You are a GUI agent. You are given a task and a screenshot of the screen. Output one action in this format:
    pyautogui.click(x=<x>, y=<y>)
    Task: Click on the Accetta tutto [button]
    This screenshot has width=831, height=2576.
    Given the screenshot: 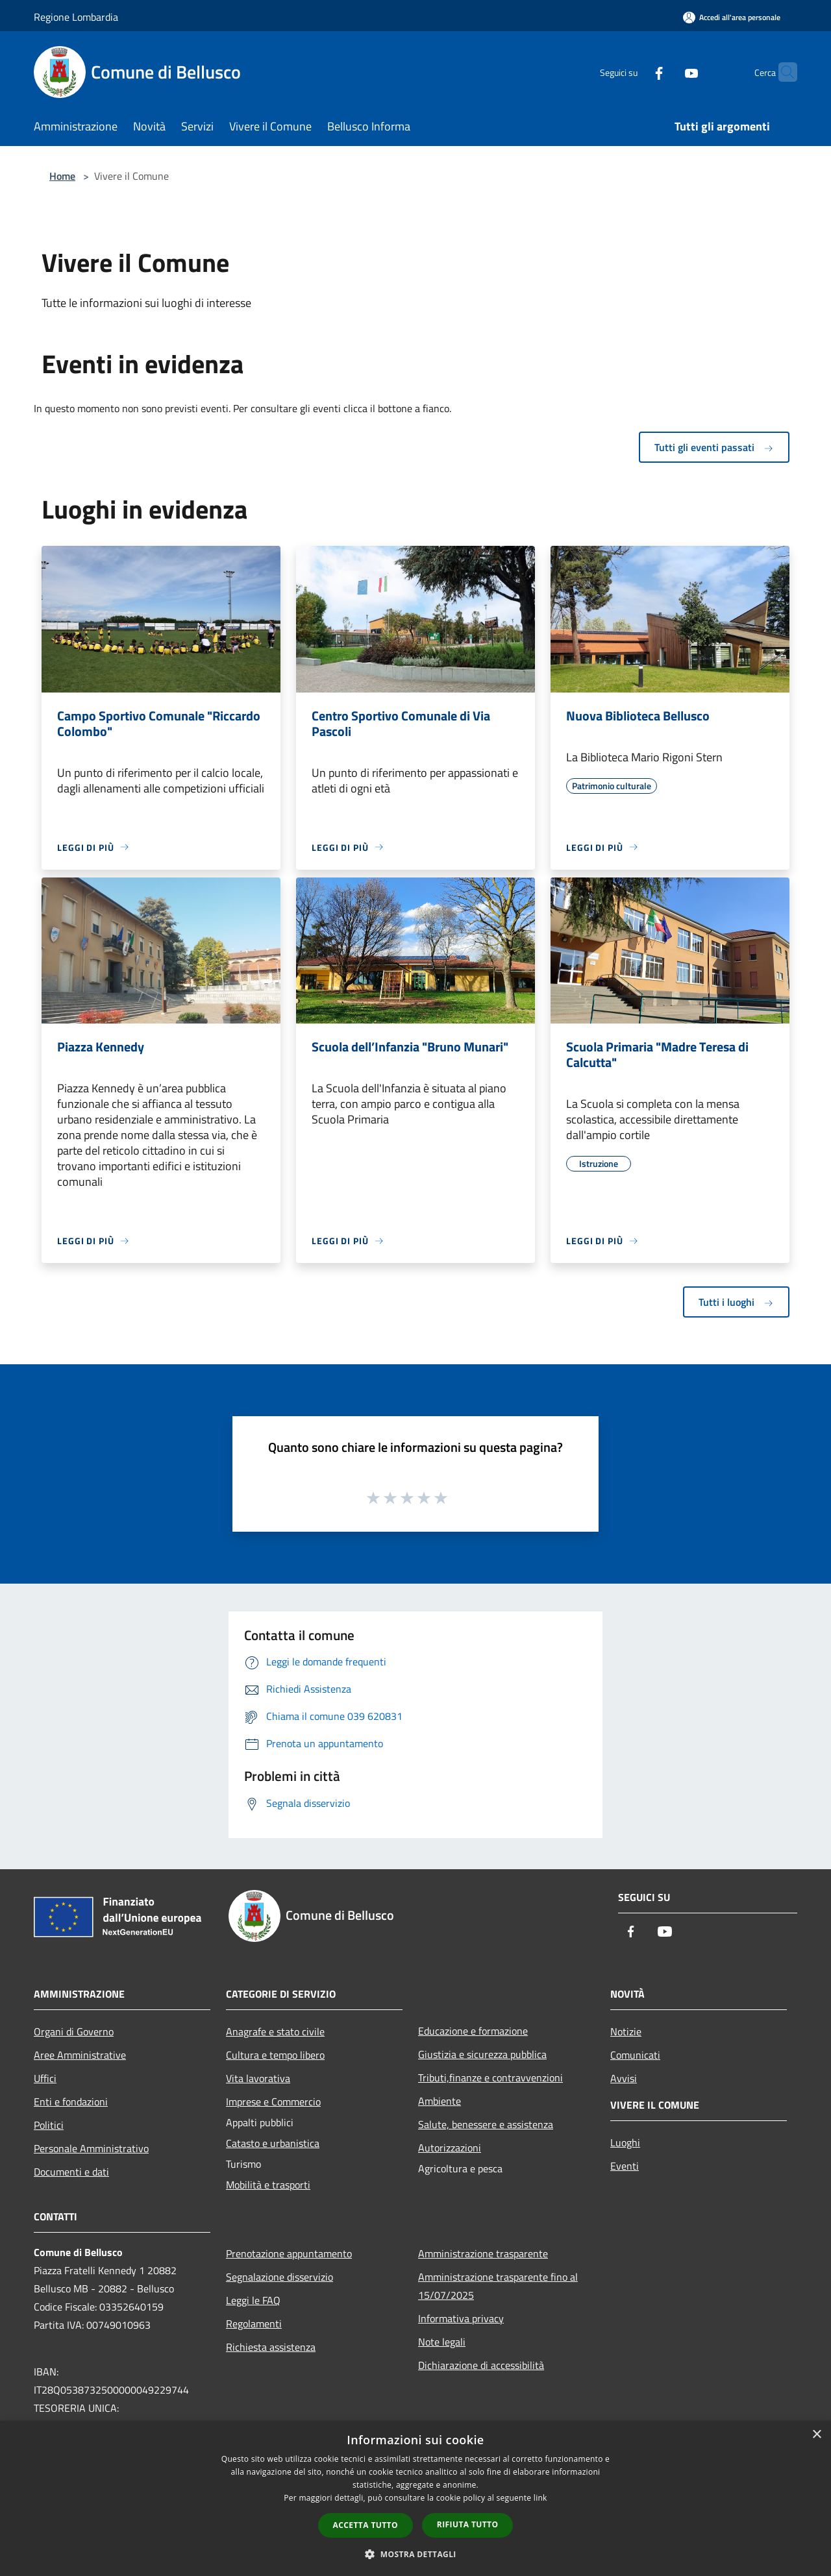 What is the action you would take?
    pyautogui.click(x=365, y=2525)
    